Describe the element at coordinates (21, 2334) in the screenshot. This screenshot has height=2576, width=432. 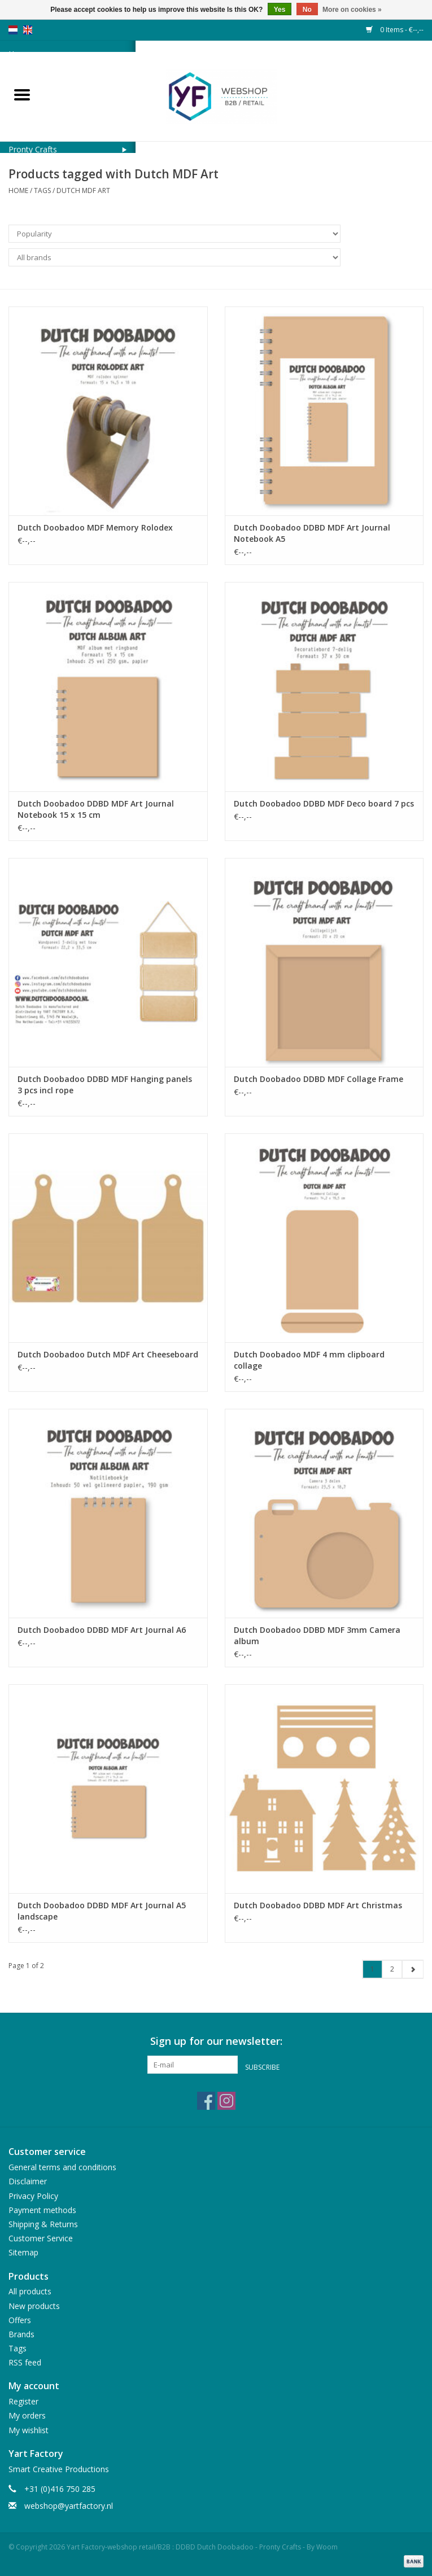
I see `Brands` at that location.